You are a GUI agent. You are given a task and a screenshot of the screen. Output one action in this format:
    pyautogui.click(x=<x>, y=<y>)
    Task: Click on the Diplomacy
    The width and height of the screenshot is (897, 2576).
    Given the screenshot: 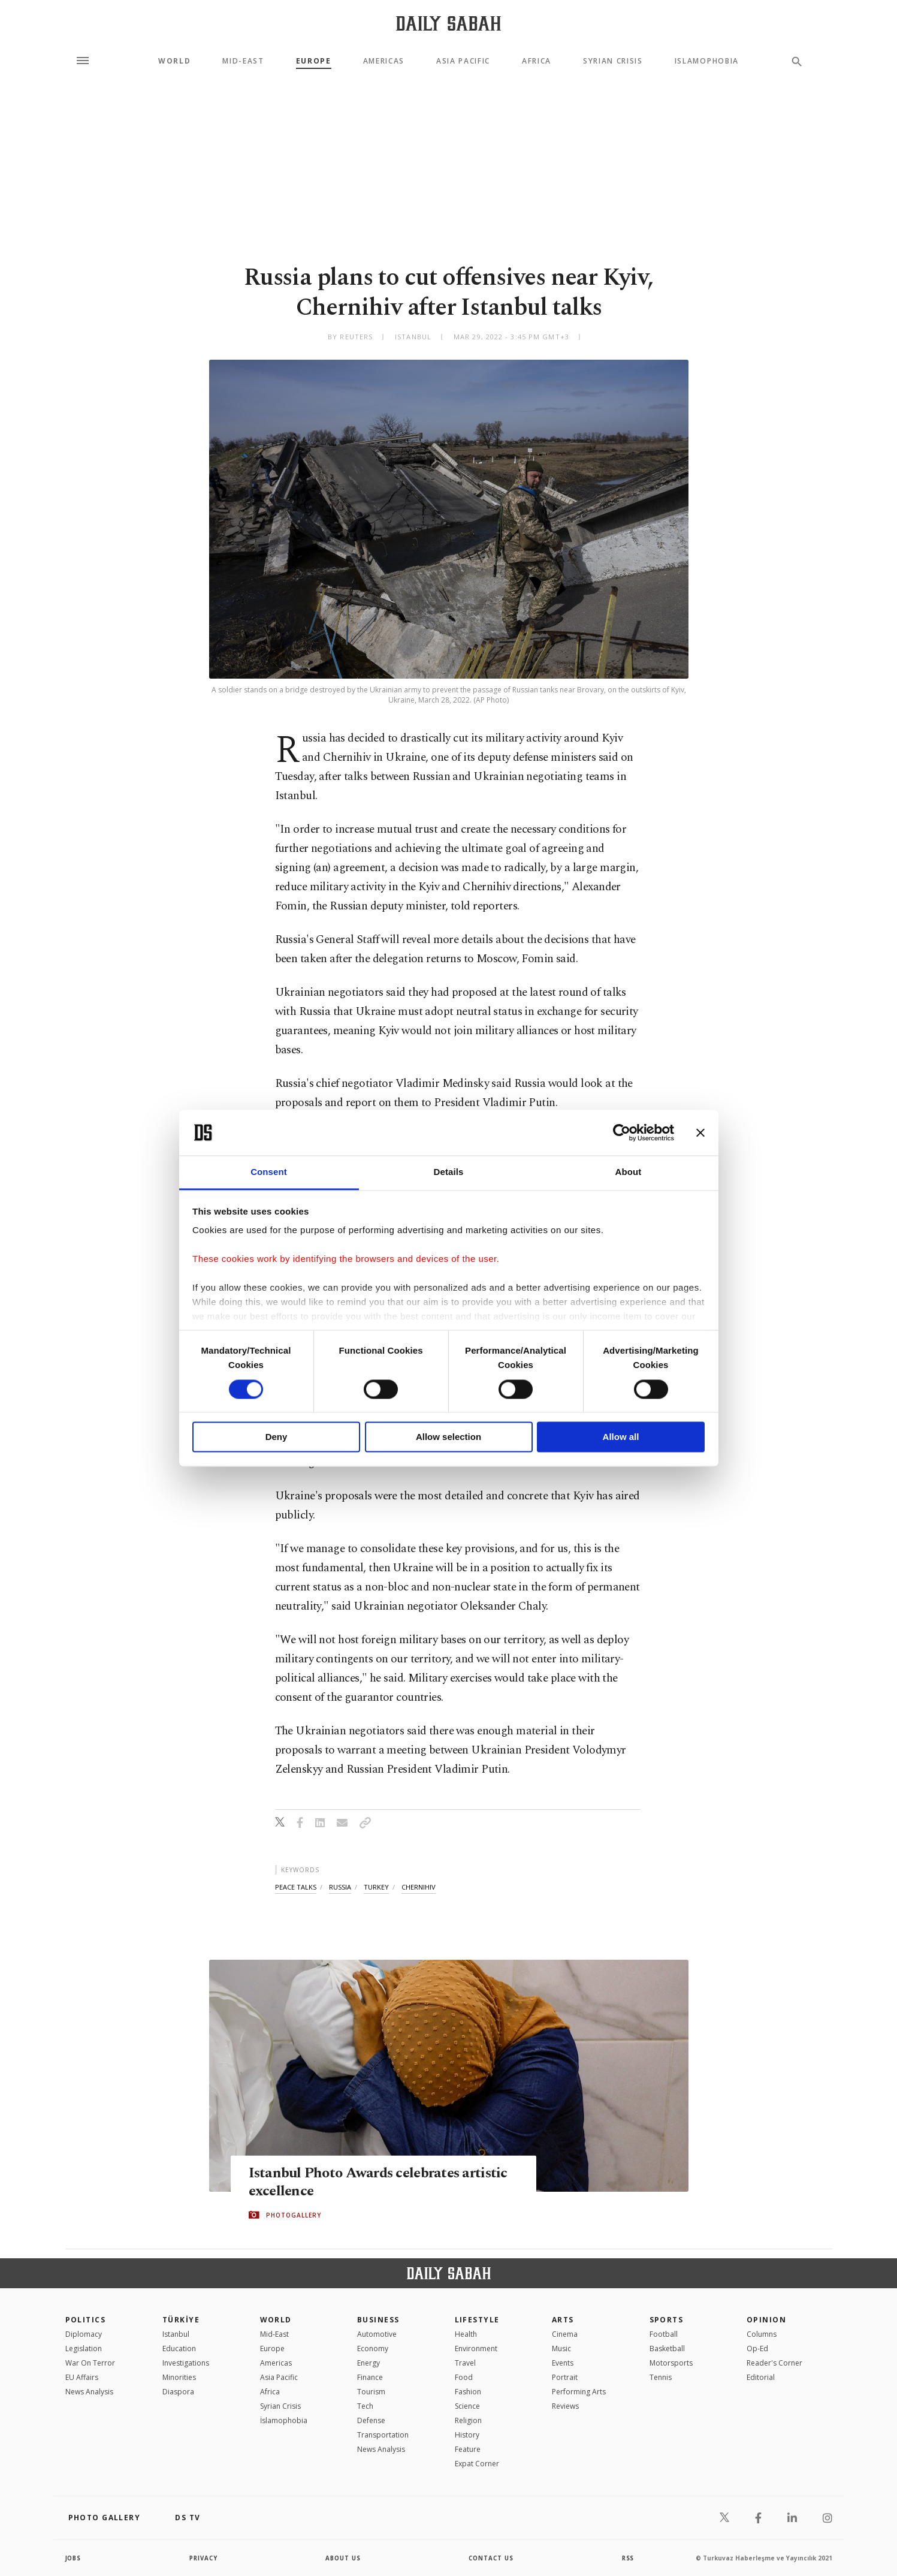 What is the action you would take?
    pyautogui.click(x=83, y=2334)
    